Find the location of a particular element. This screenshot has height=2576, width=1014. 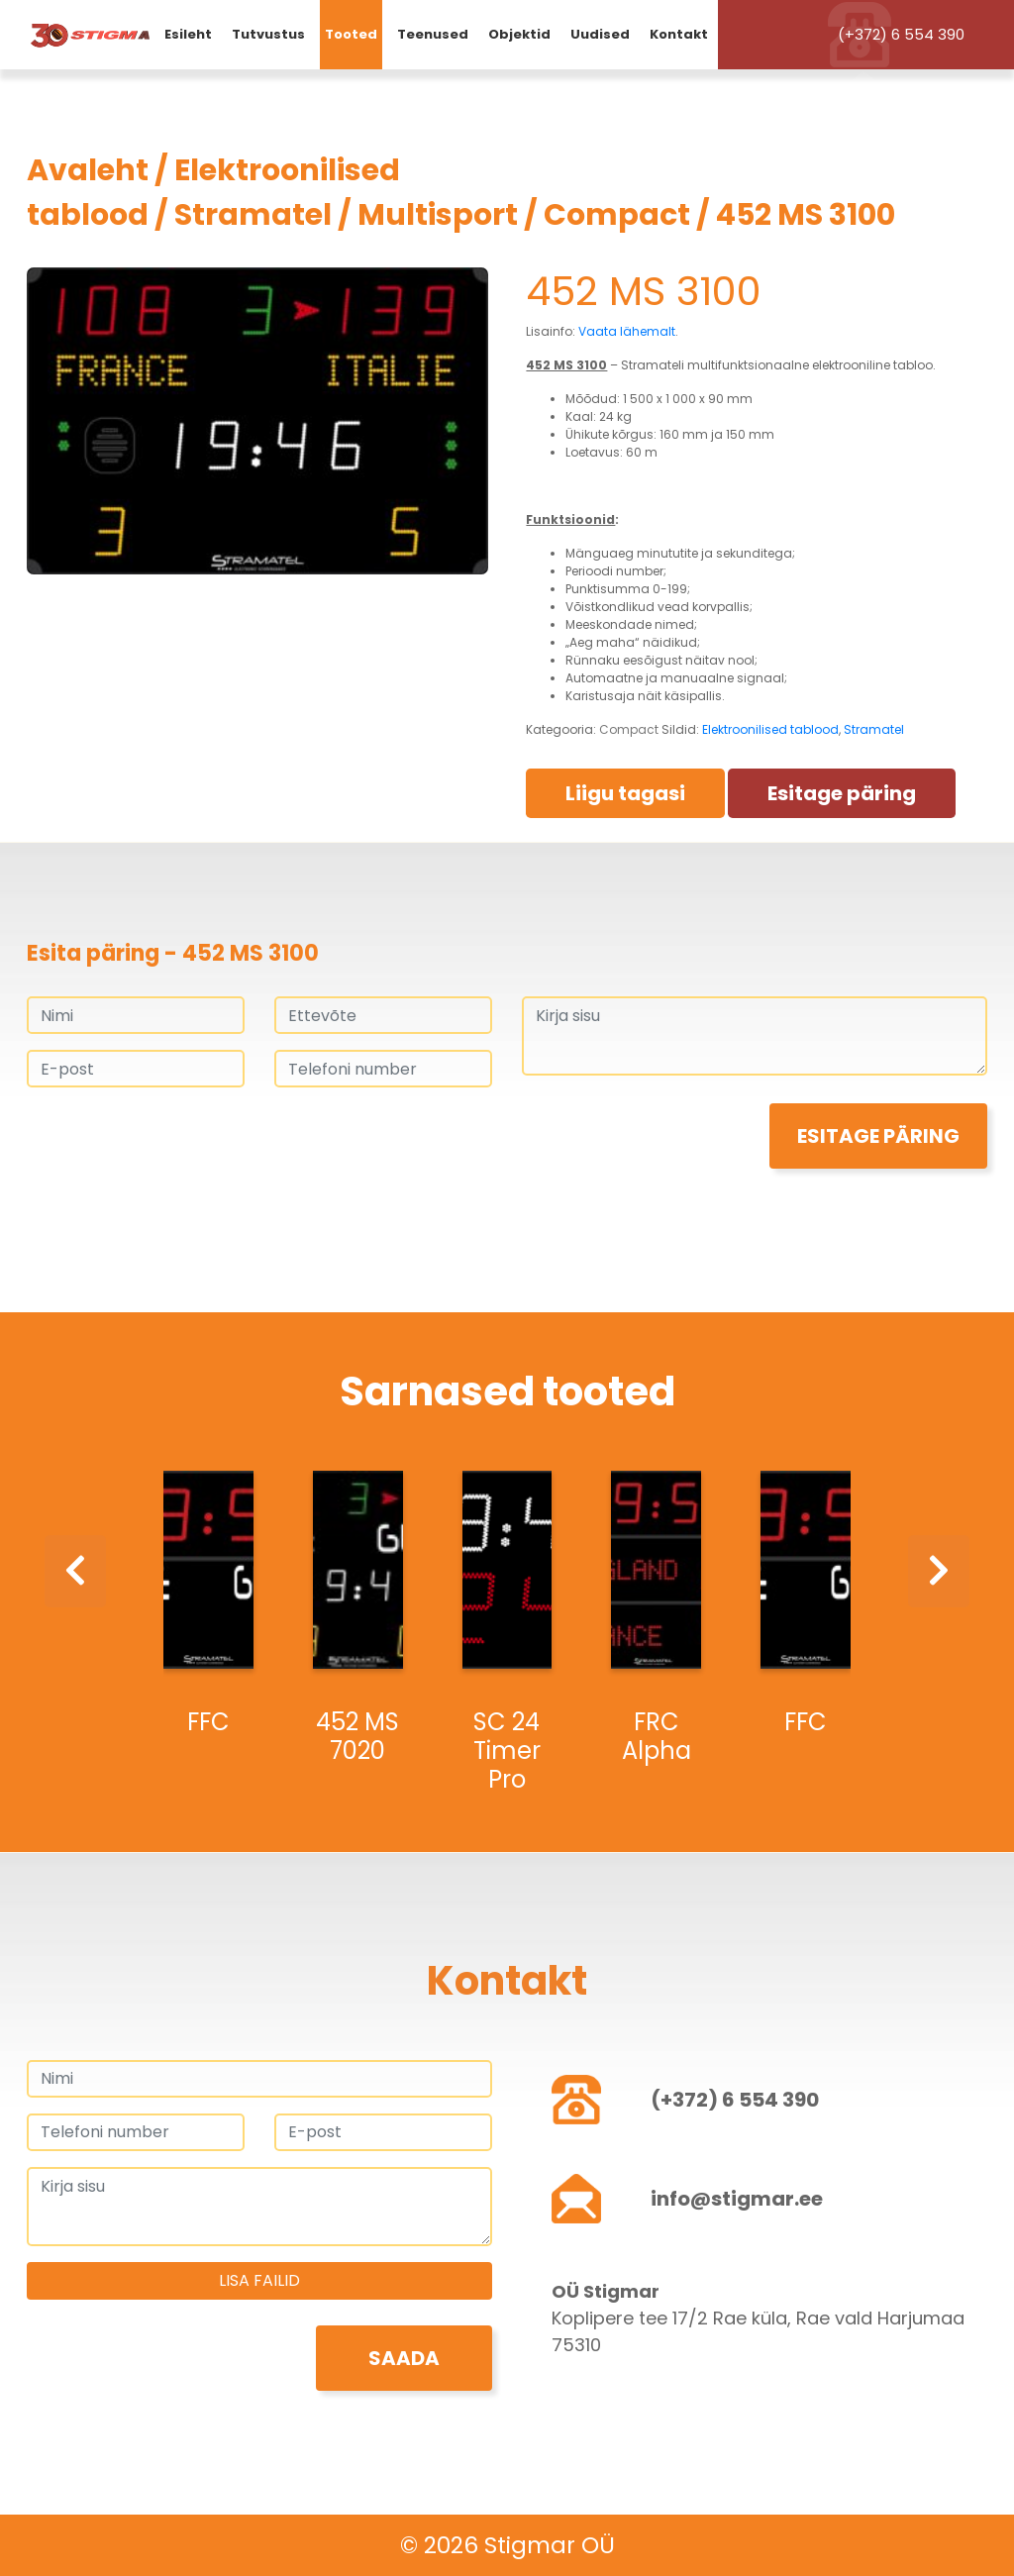

Compact is located at coordinates (617, 215).